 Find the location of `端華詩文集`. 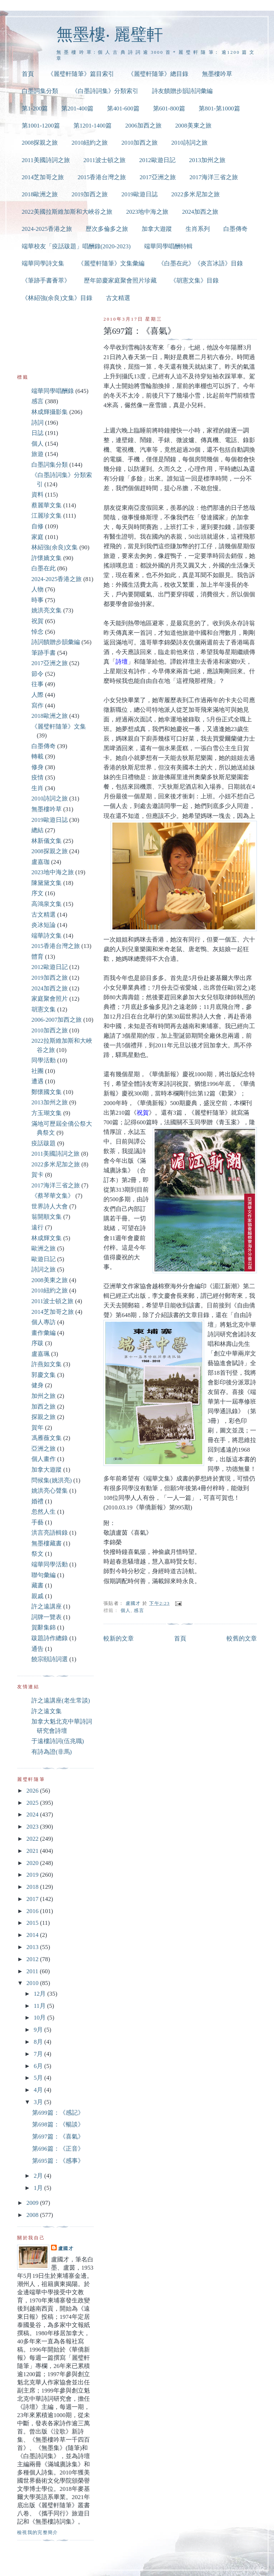

端華詩文集 is located at coordinates (46, 935).